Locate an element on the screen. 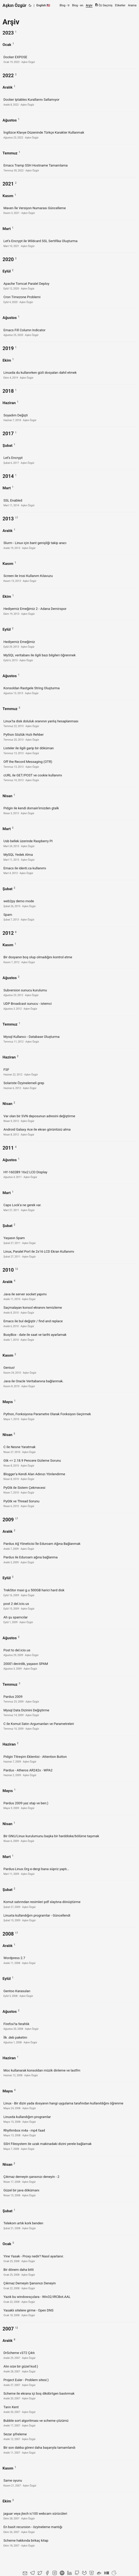  [post link to Let's Encrypt] is located at coordinates (69, 460).